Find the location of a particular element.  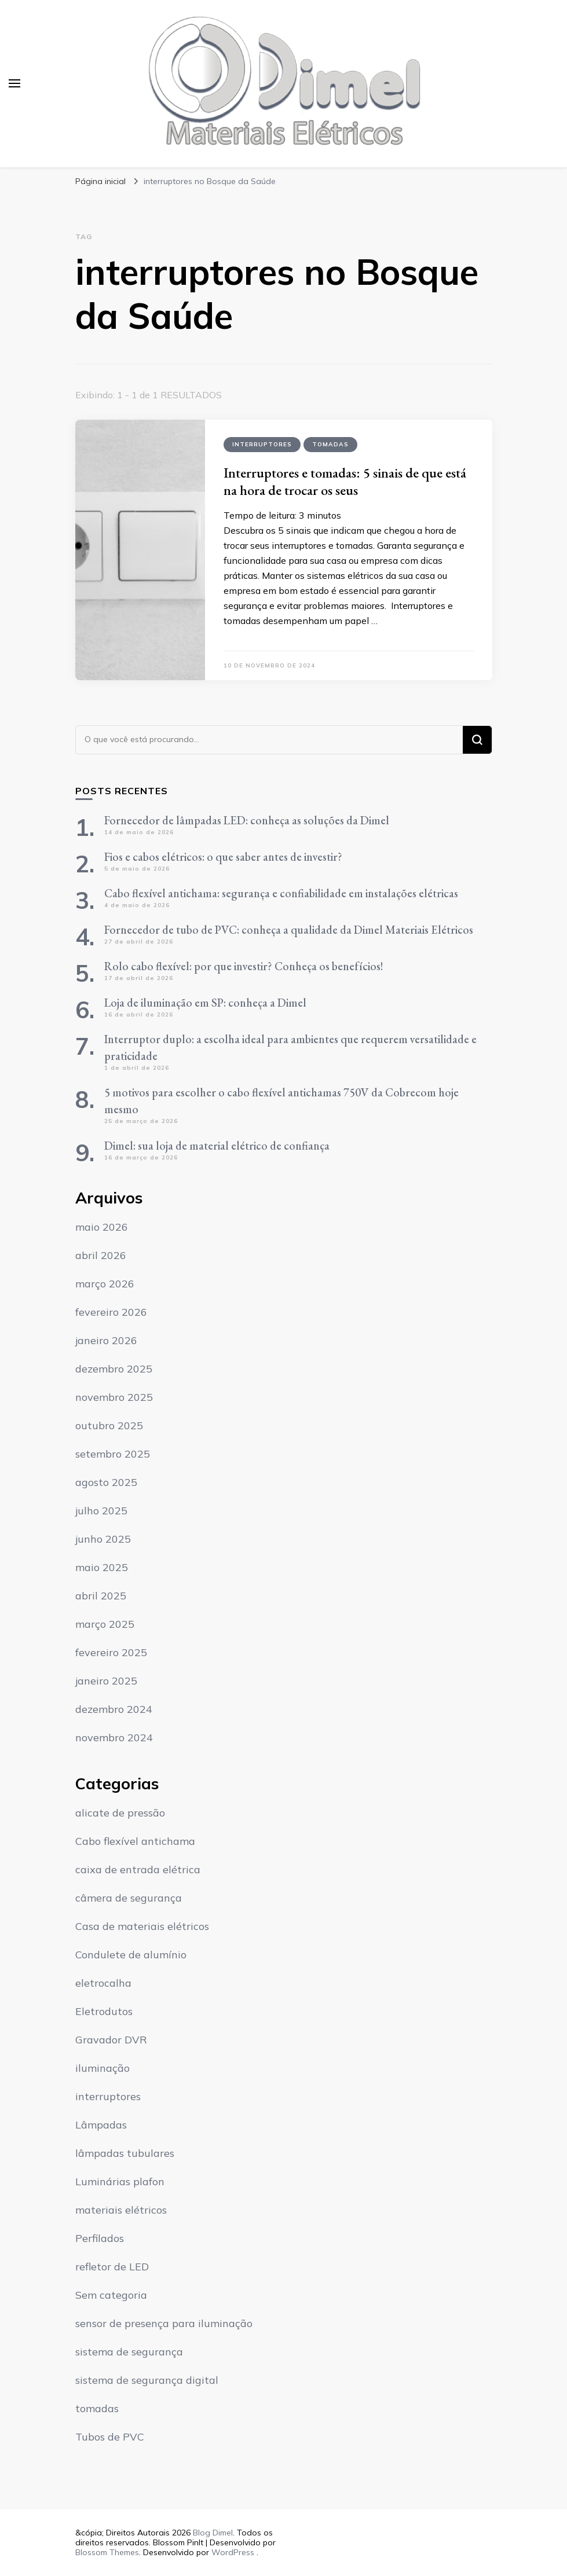

Loja de iluminação em SP: conheça a Dimel is located at coordinates (205, 1002).